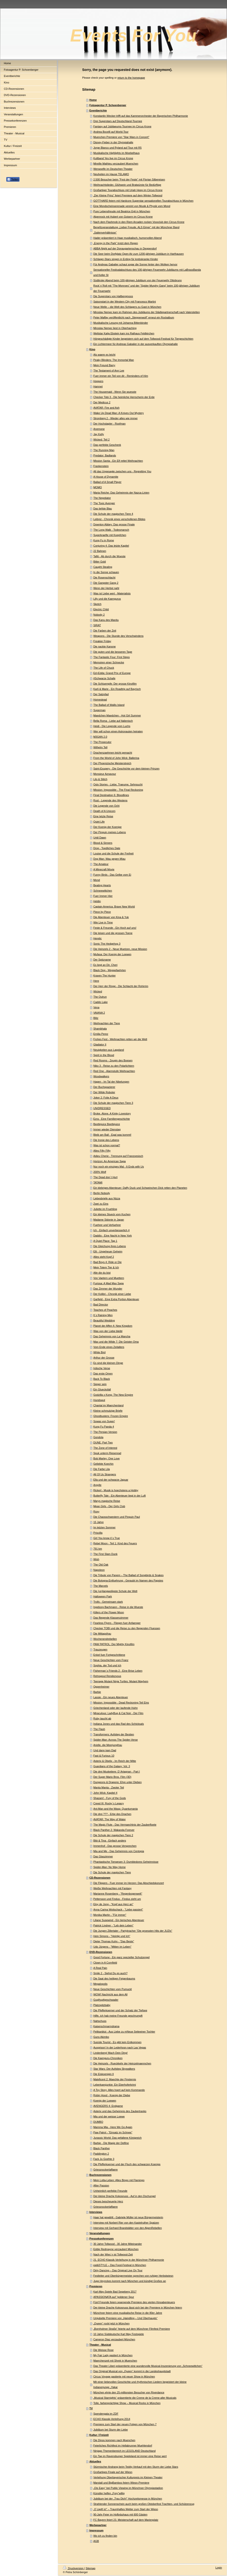 The image size is (227, 2576). What do you see at coordinates (105, 1553) in the screenshot?
I see `The First Slam Dunk` at bounding box center [105, 1553].